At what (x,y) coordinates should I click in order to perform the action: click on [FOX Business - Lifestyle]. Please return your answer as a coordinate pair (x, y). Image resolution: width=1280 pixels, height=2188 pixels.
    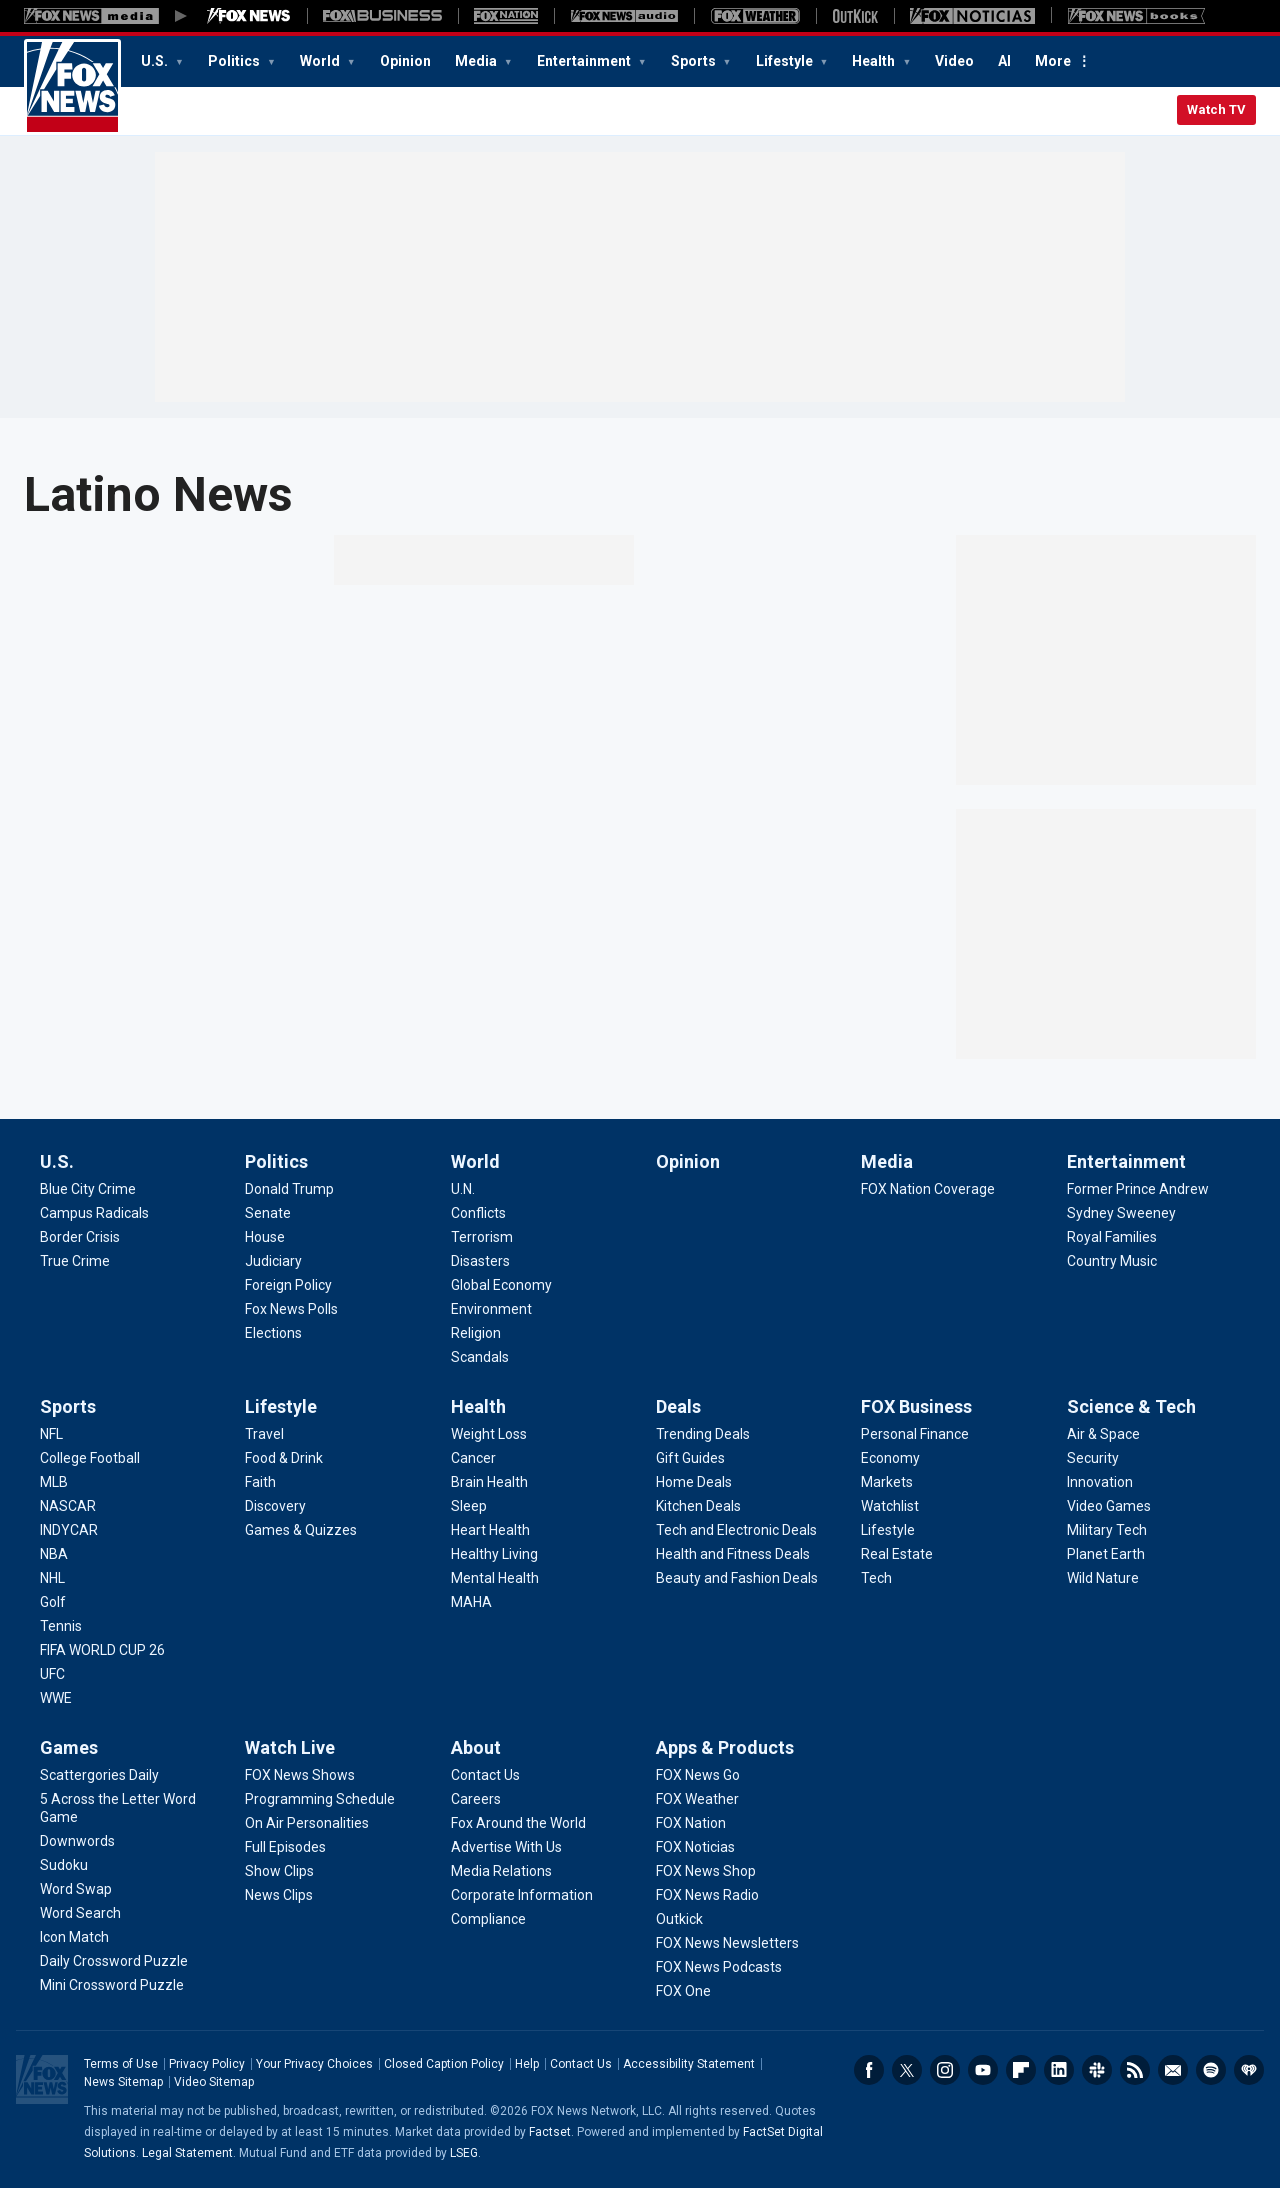
    Looking at the image, I should click on (888, 1530).